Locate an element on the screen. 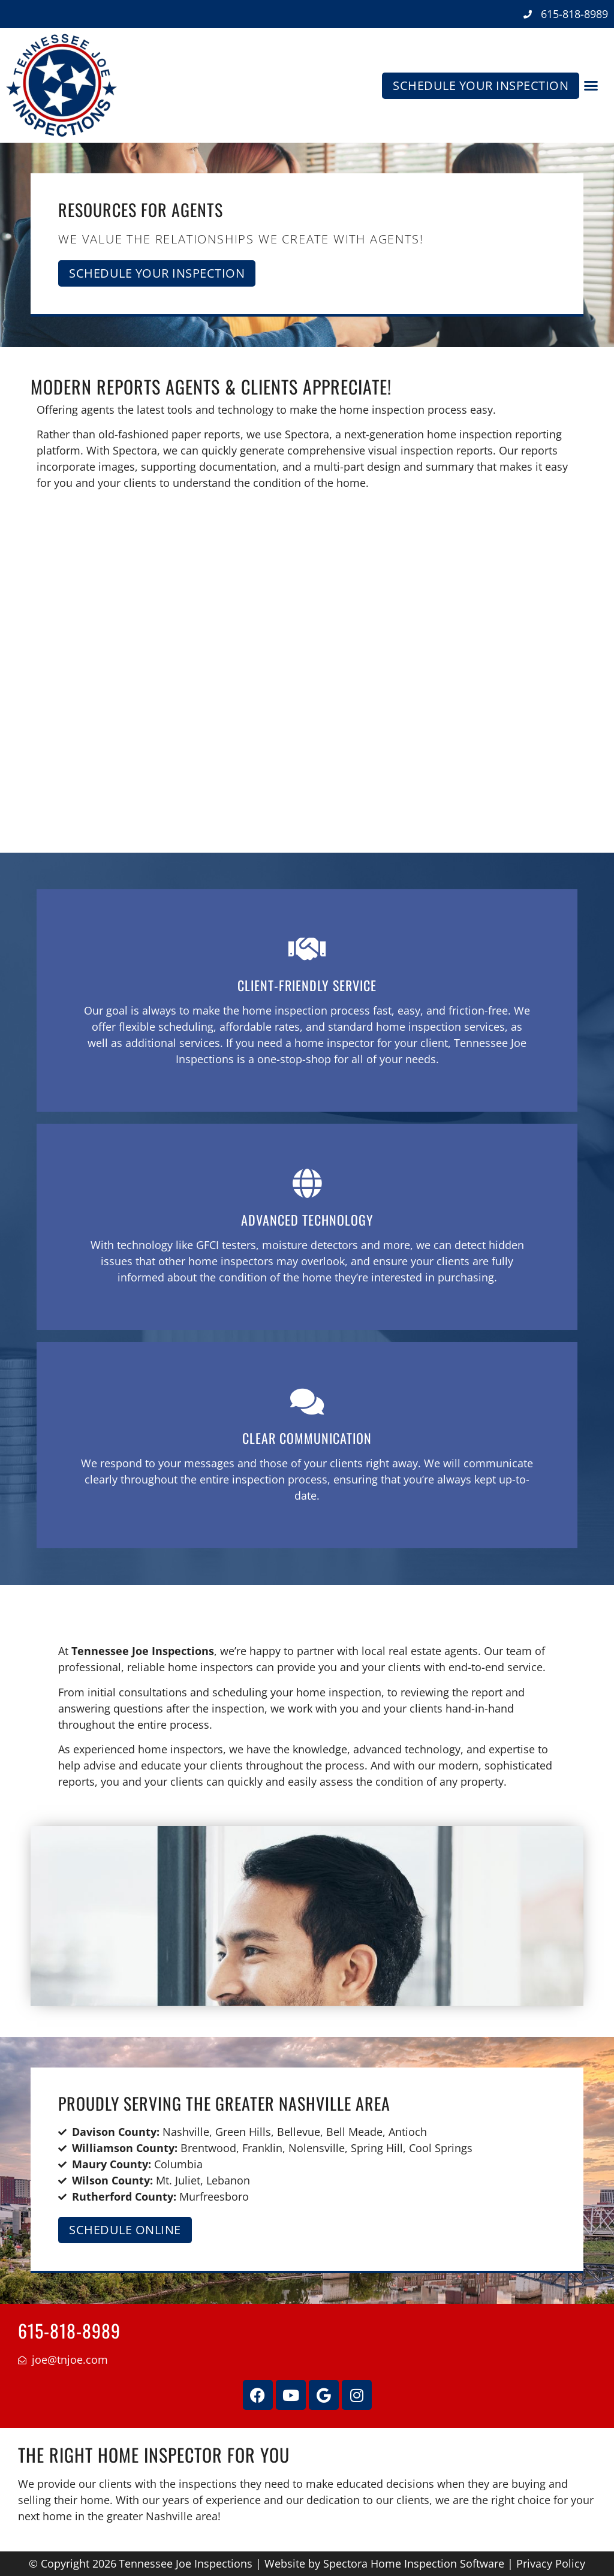 The image size is (614, 2576). [button] is located at coordinates (590, 85).